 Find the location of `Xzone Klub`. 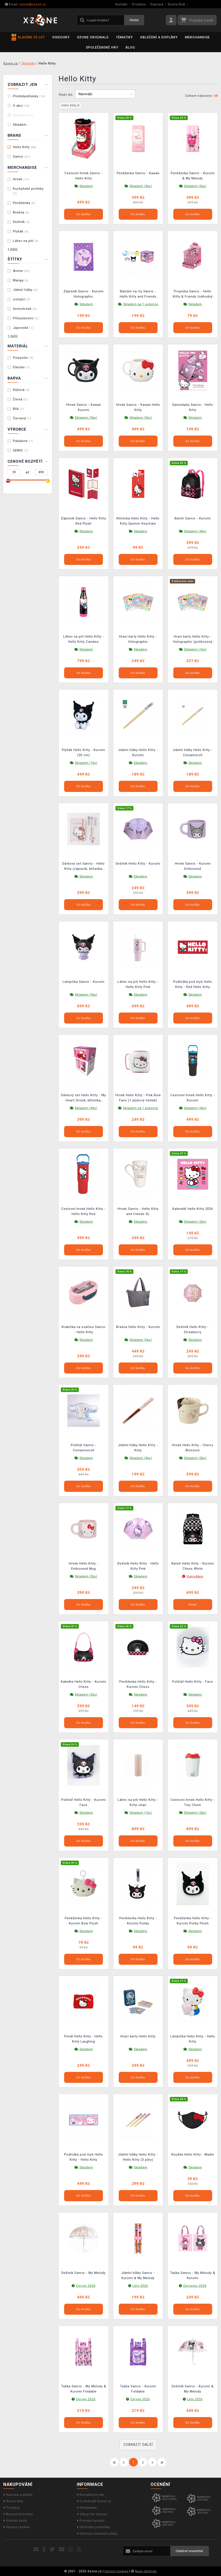

Xzone Klub is located at coordinates (176, 4).